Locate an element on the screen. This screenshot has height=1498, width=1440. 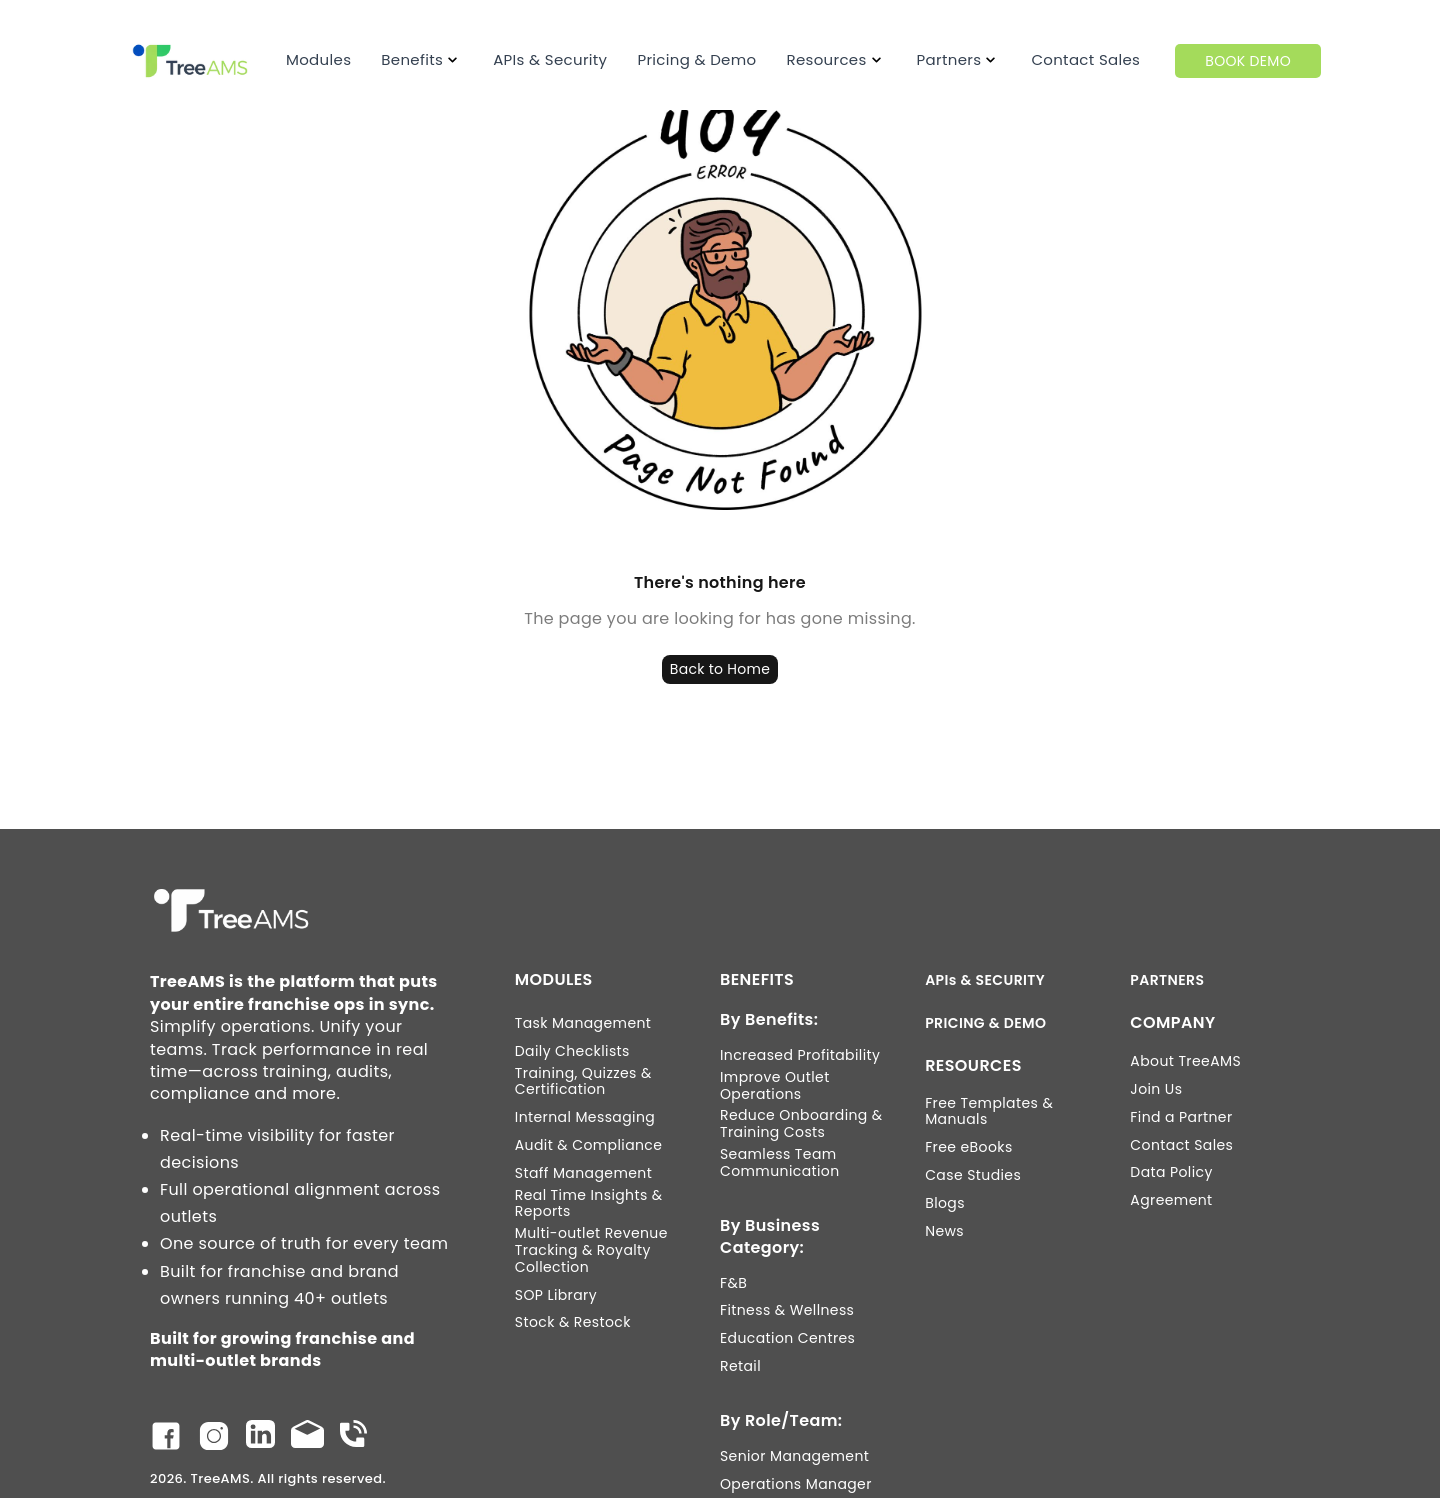
SOP Library is located at coordinates (556, 1295).